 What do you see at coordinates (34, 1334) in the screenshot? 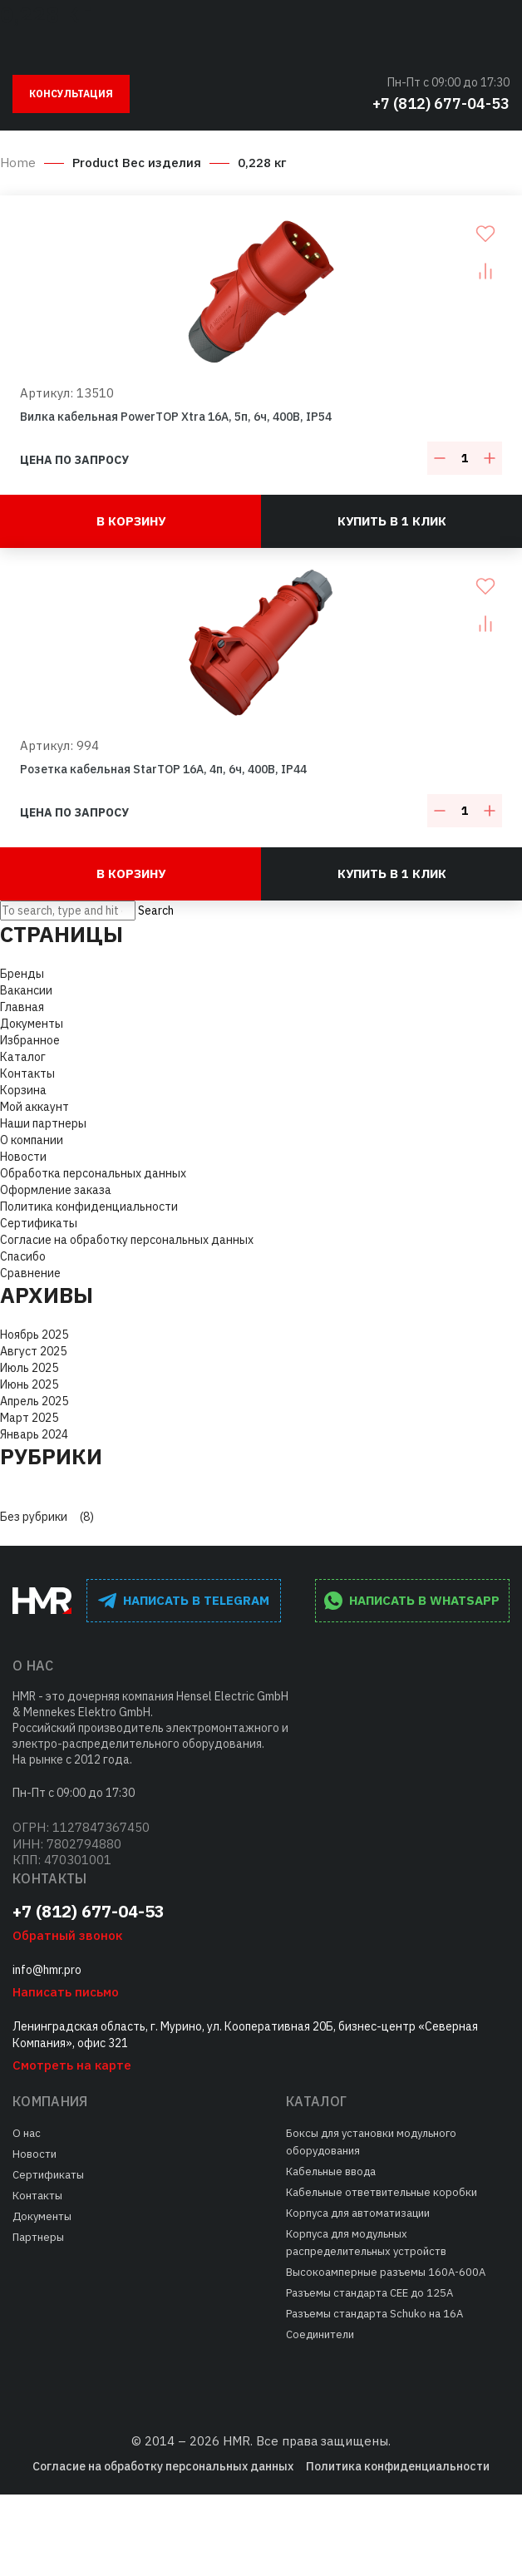
I see `Ноябрь 2025` at bounding box center [34, 1334].